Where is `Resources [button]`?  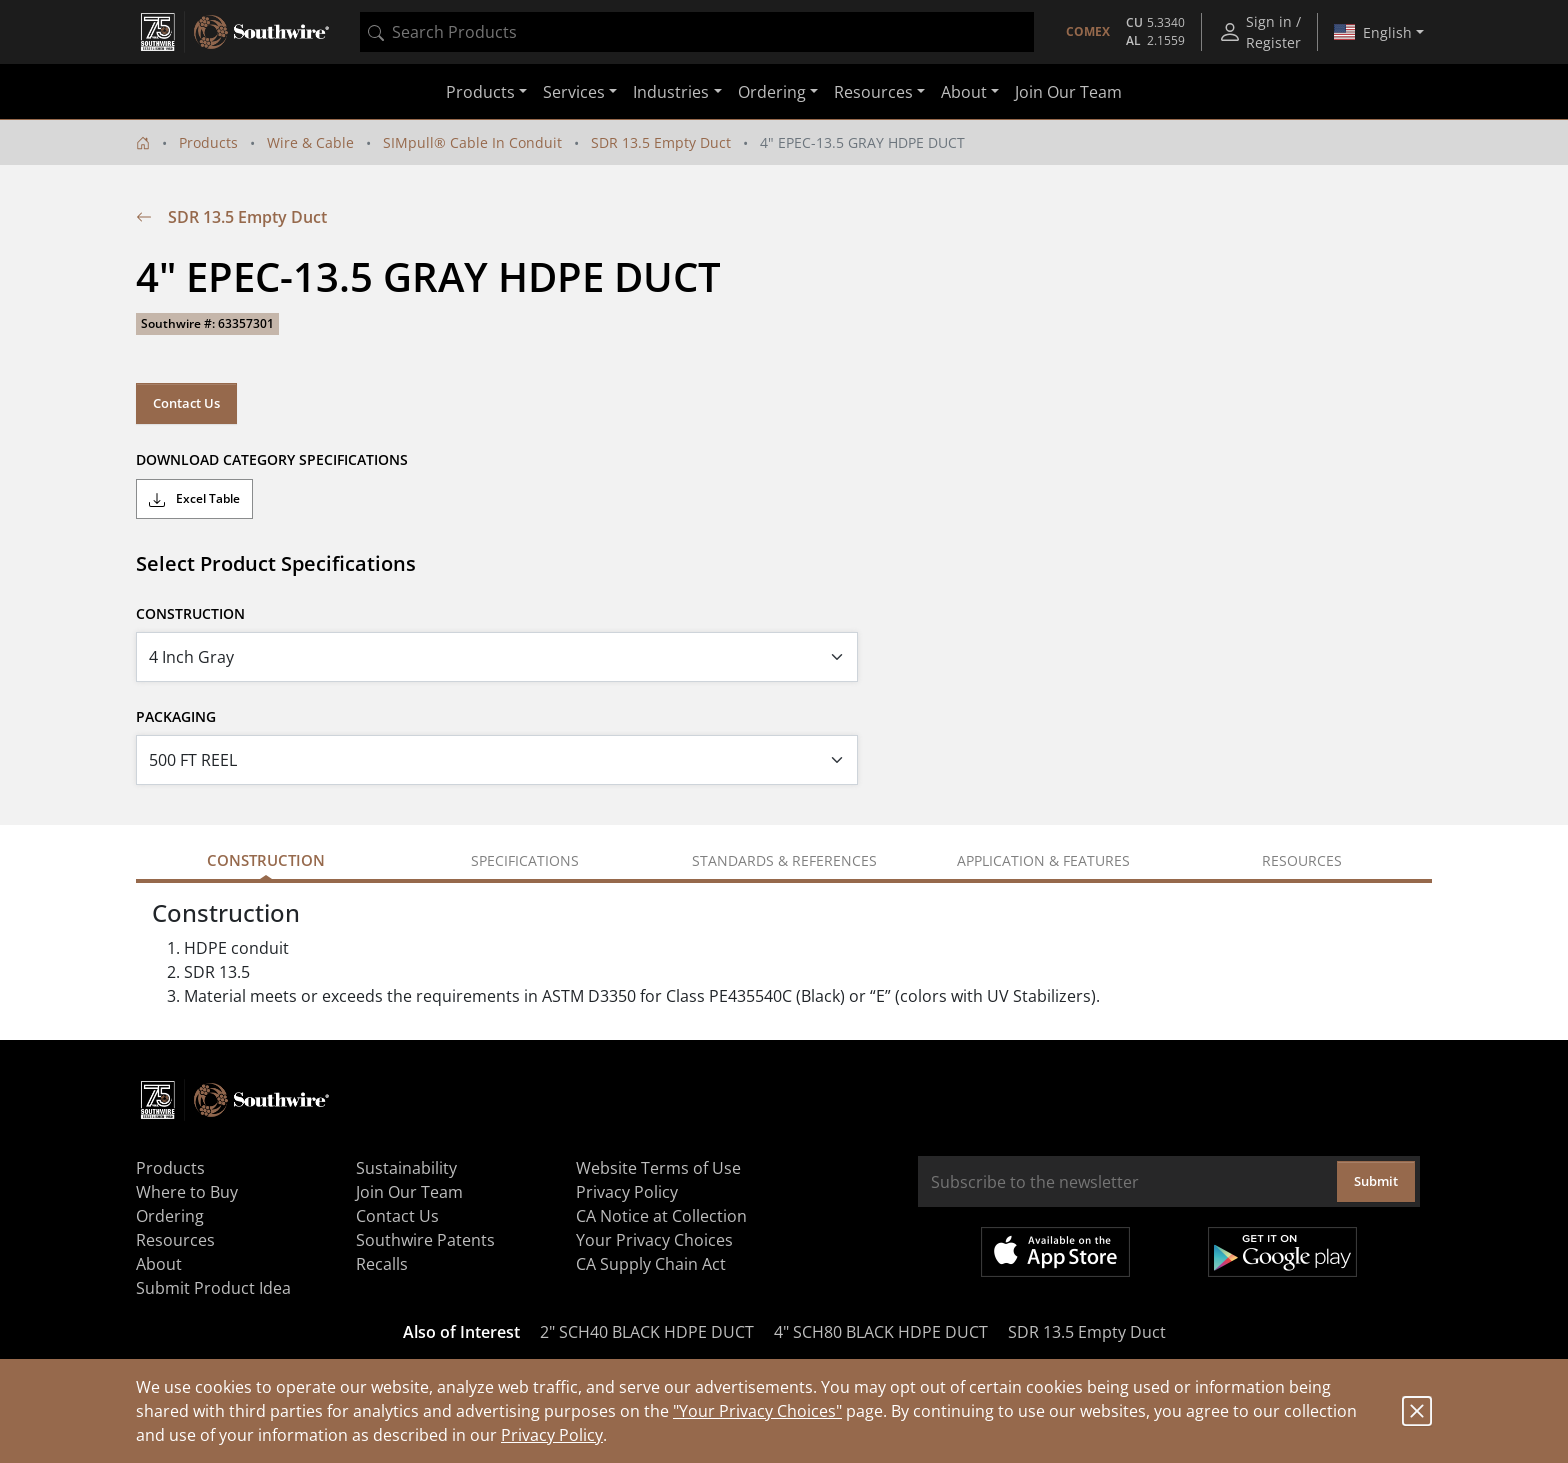
Resources [button] is located at coordinates (873, 92).